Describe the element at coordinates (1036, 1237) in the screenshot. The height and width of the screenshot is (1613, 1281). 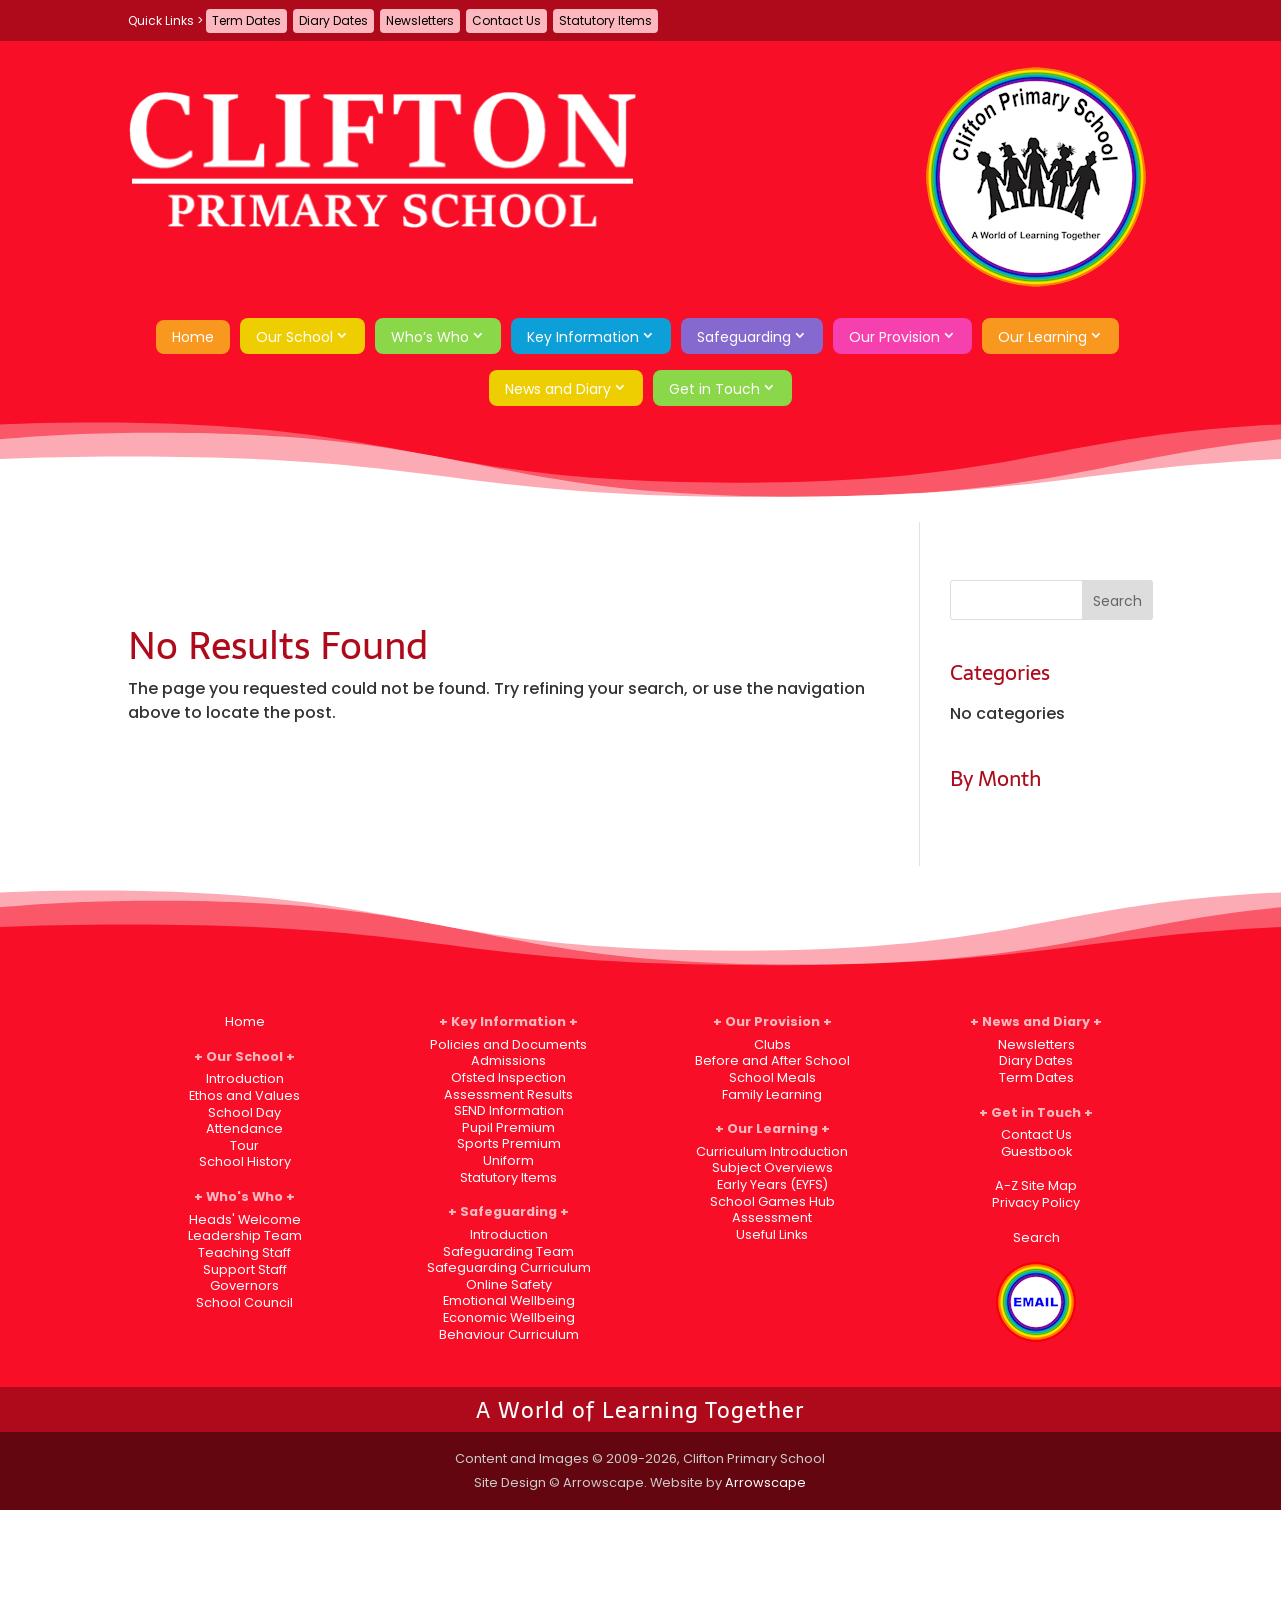
I see `Search` at that location.